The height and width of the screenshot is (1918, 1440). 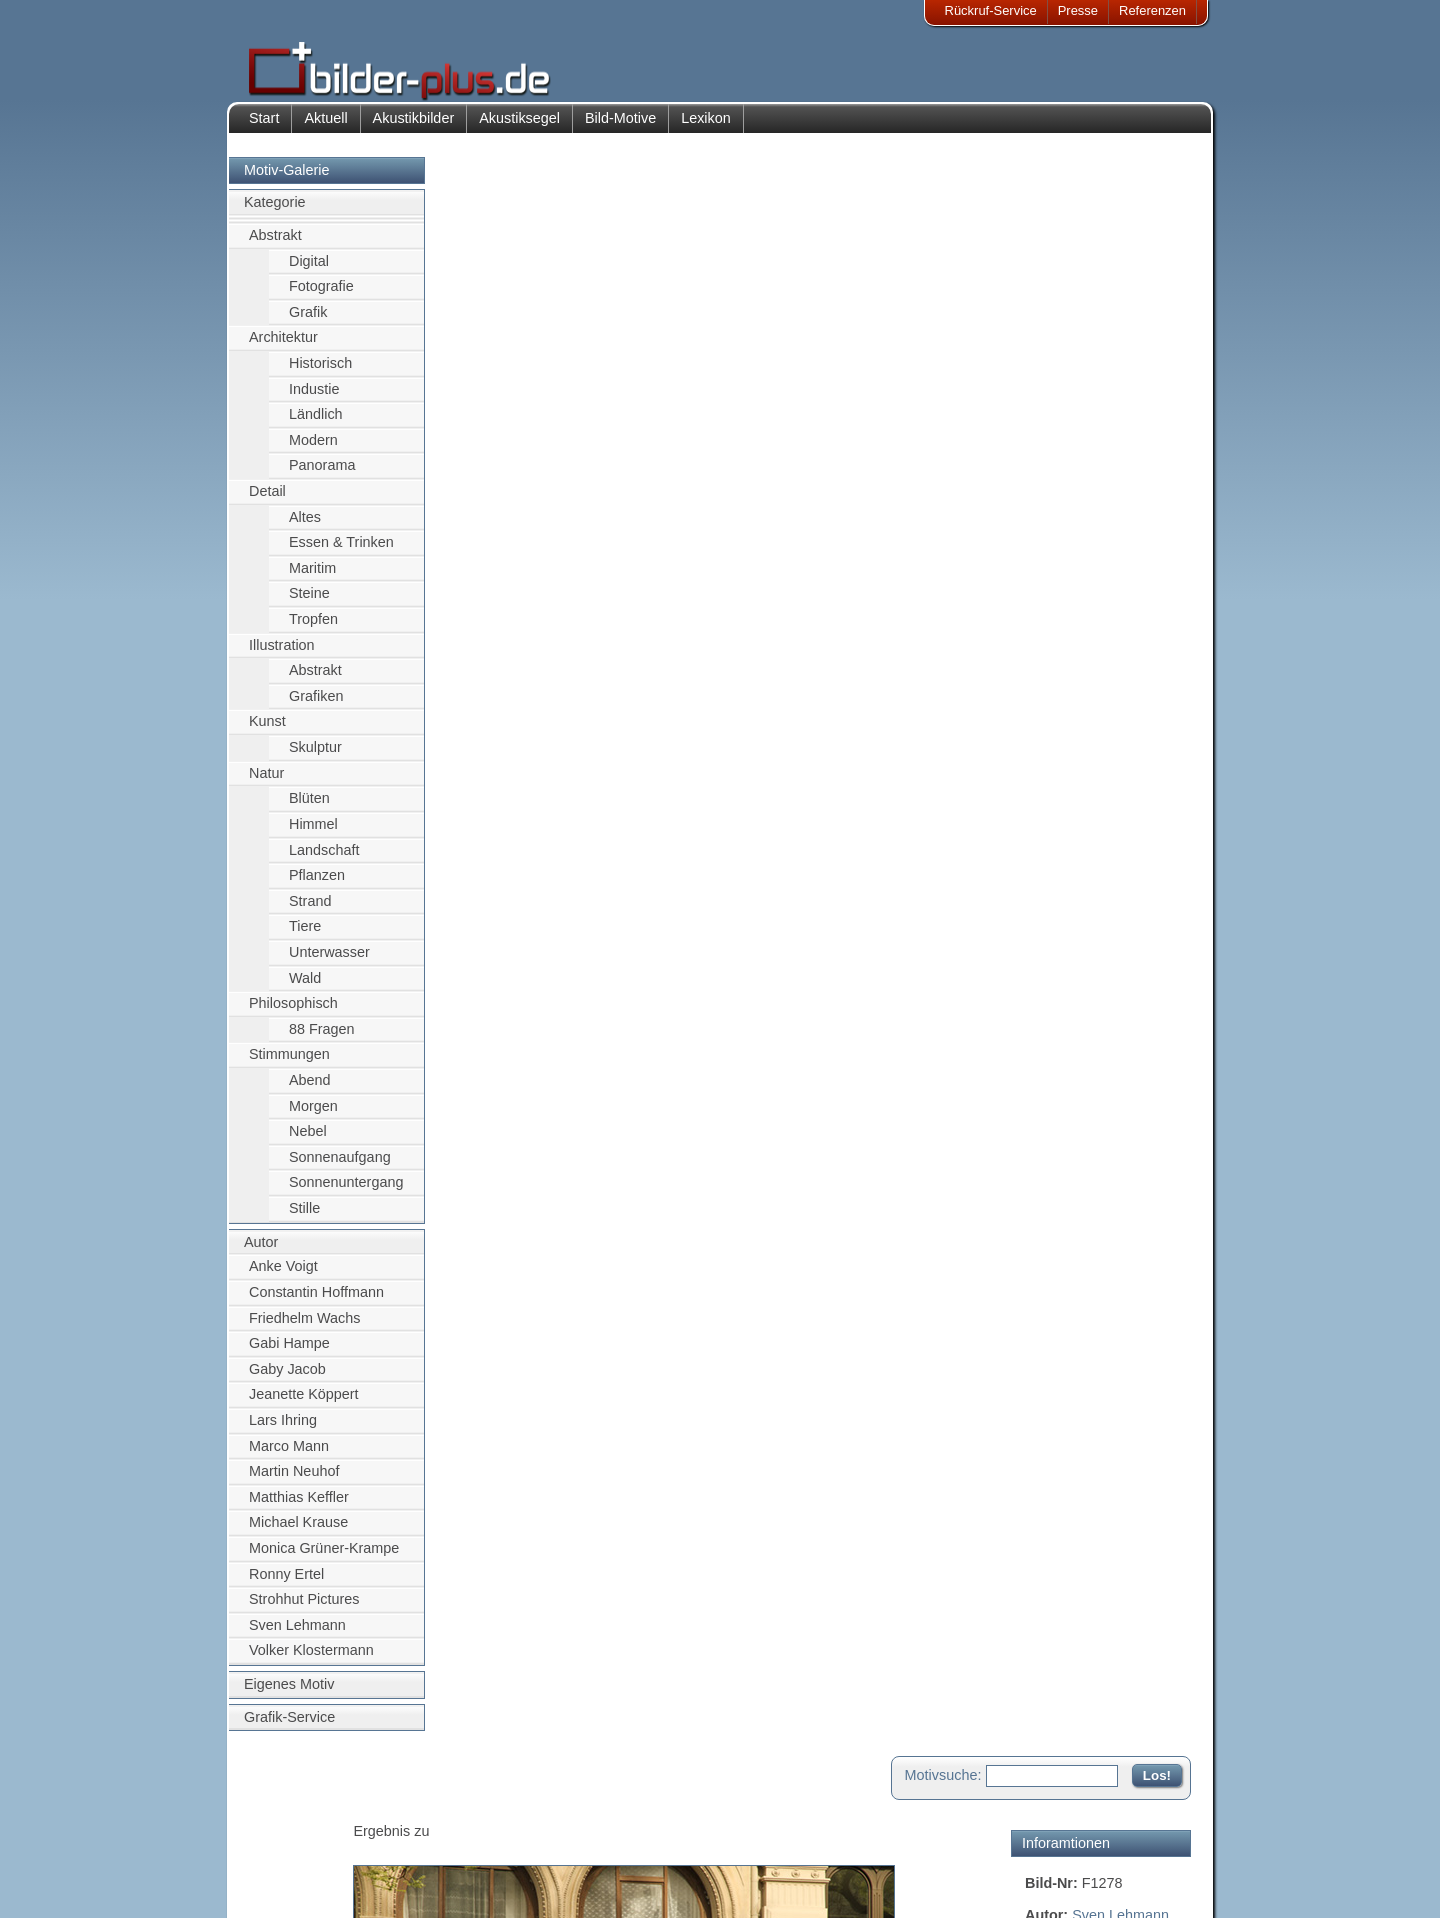 What do you see at coordinates (286, 1584) in the screenshot?
I see `Ronny Ertel` at bounding box center [286, 1584].